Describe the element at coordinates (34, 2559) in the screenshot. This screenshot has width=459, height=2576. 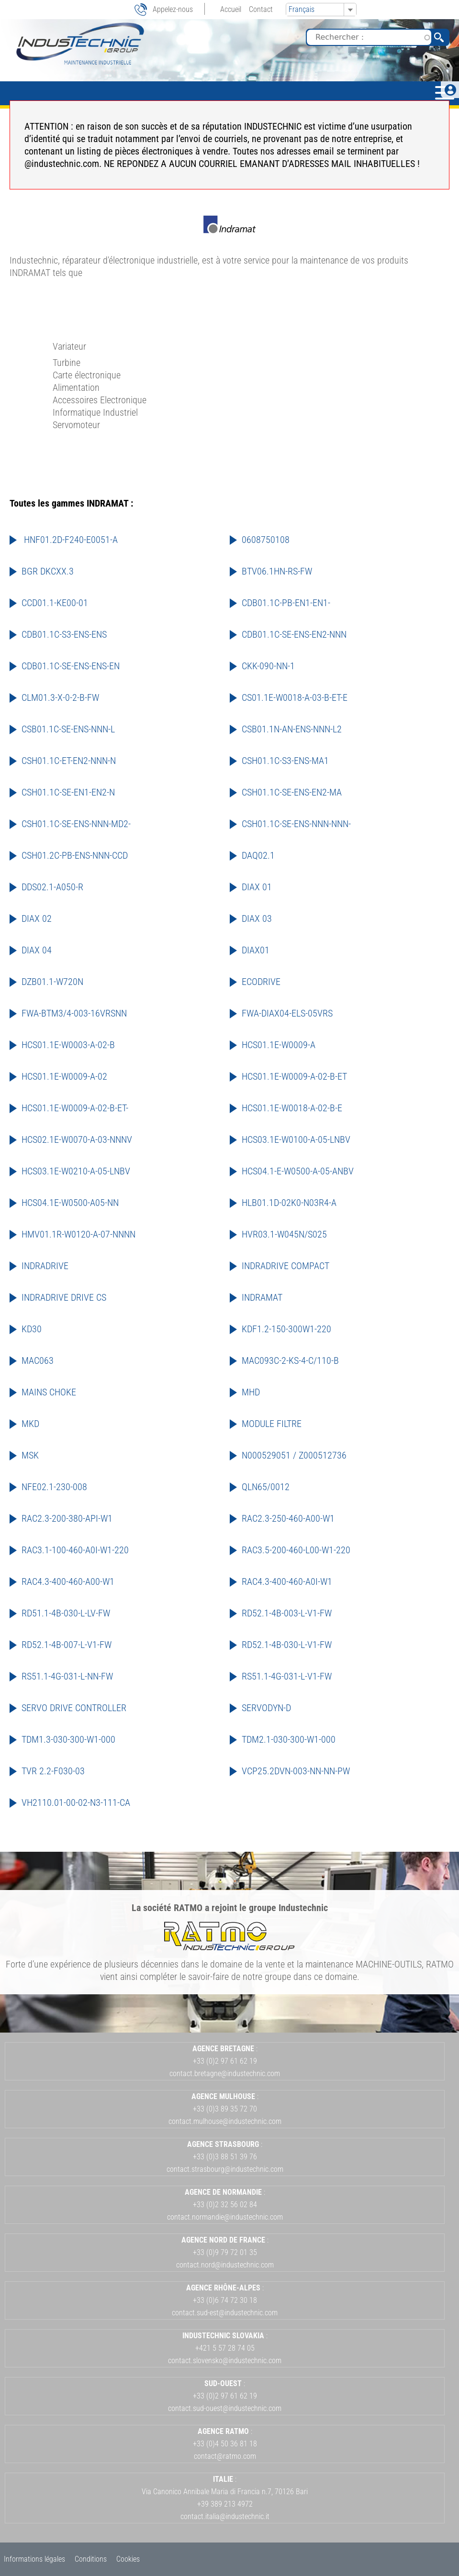
I see `Informations légales` at that location.